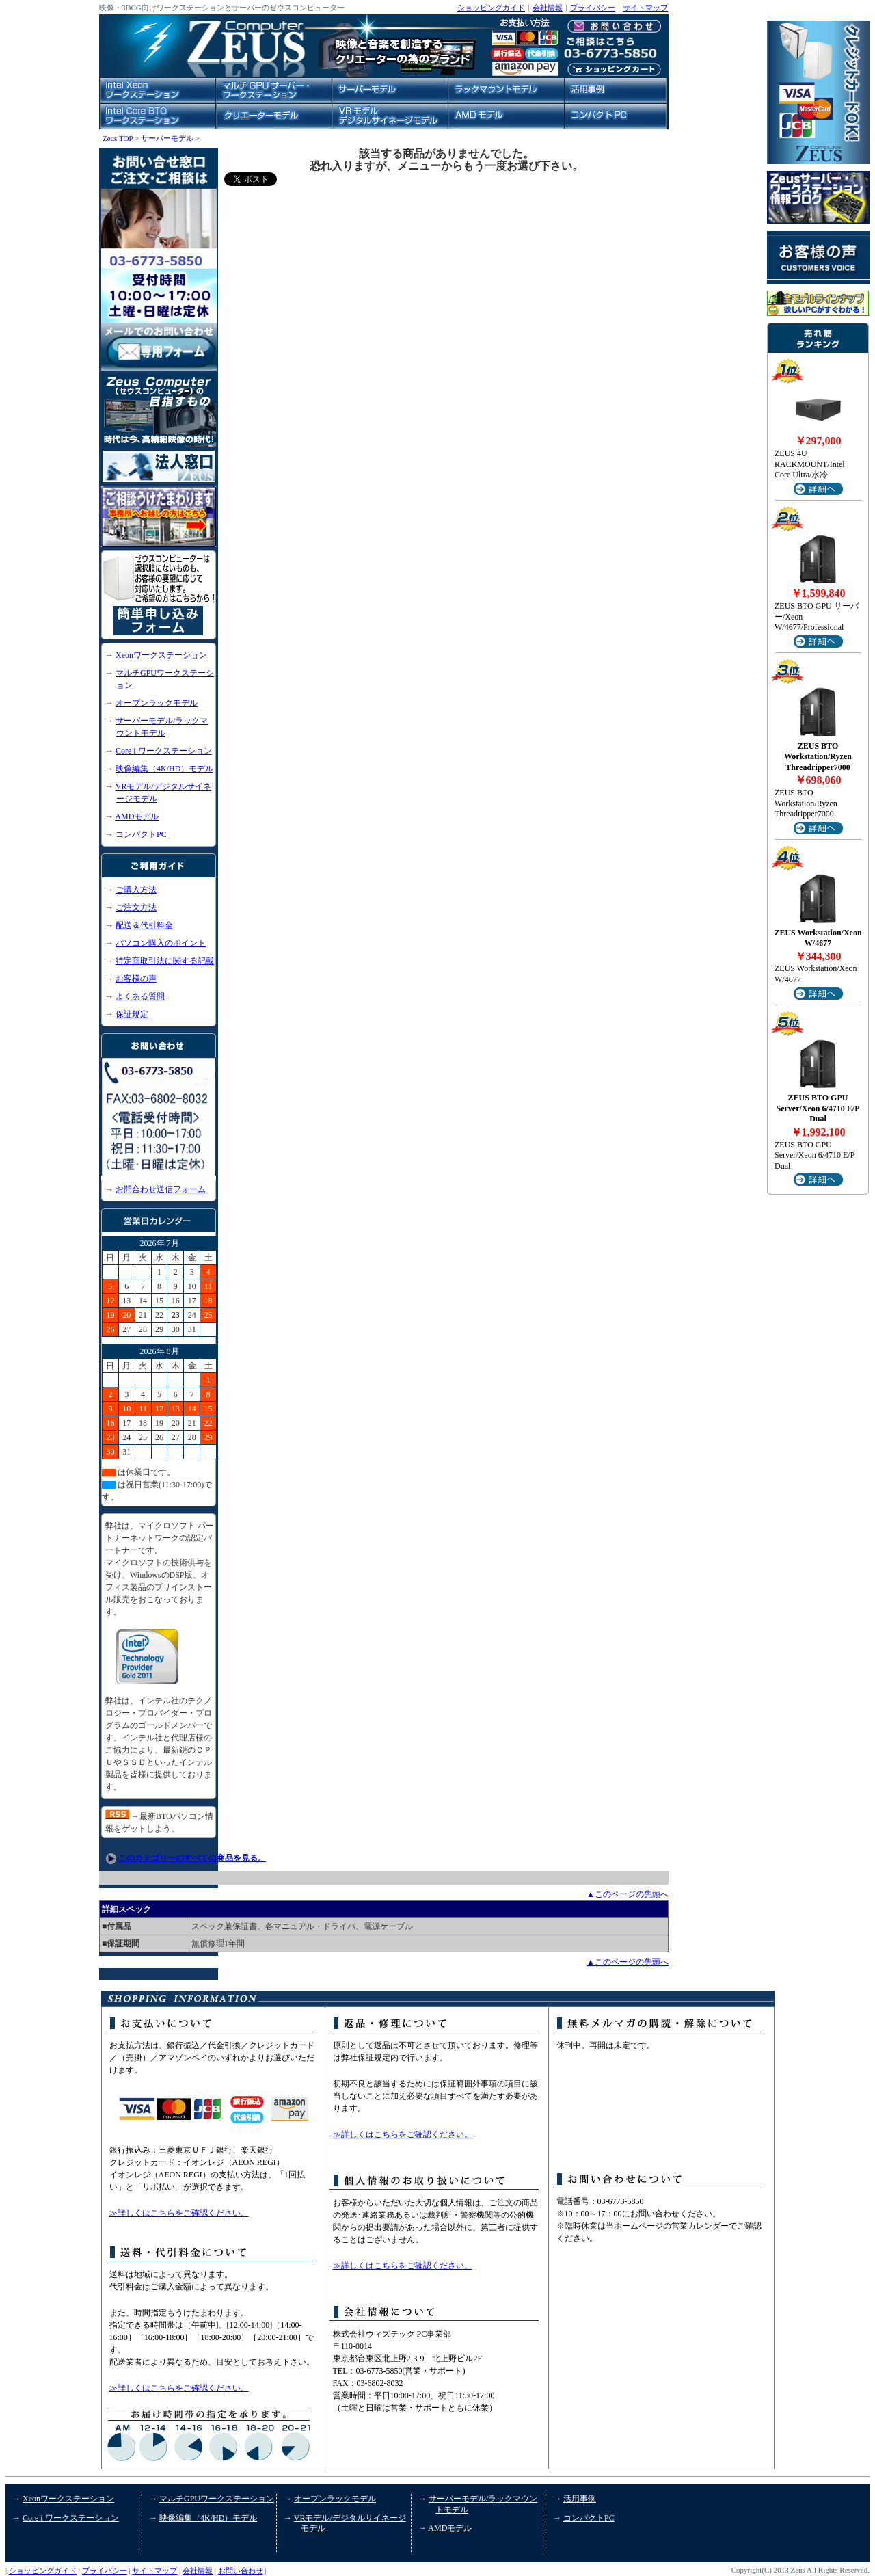 The width and height of the screenshot is (875, 2576). Describe the element at coordinates (141, 834) in the screenshot. I see `コンパクトPC` at that location.